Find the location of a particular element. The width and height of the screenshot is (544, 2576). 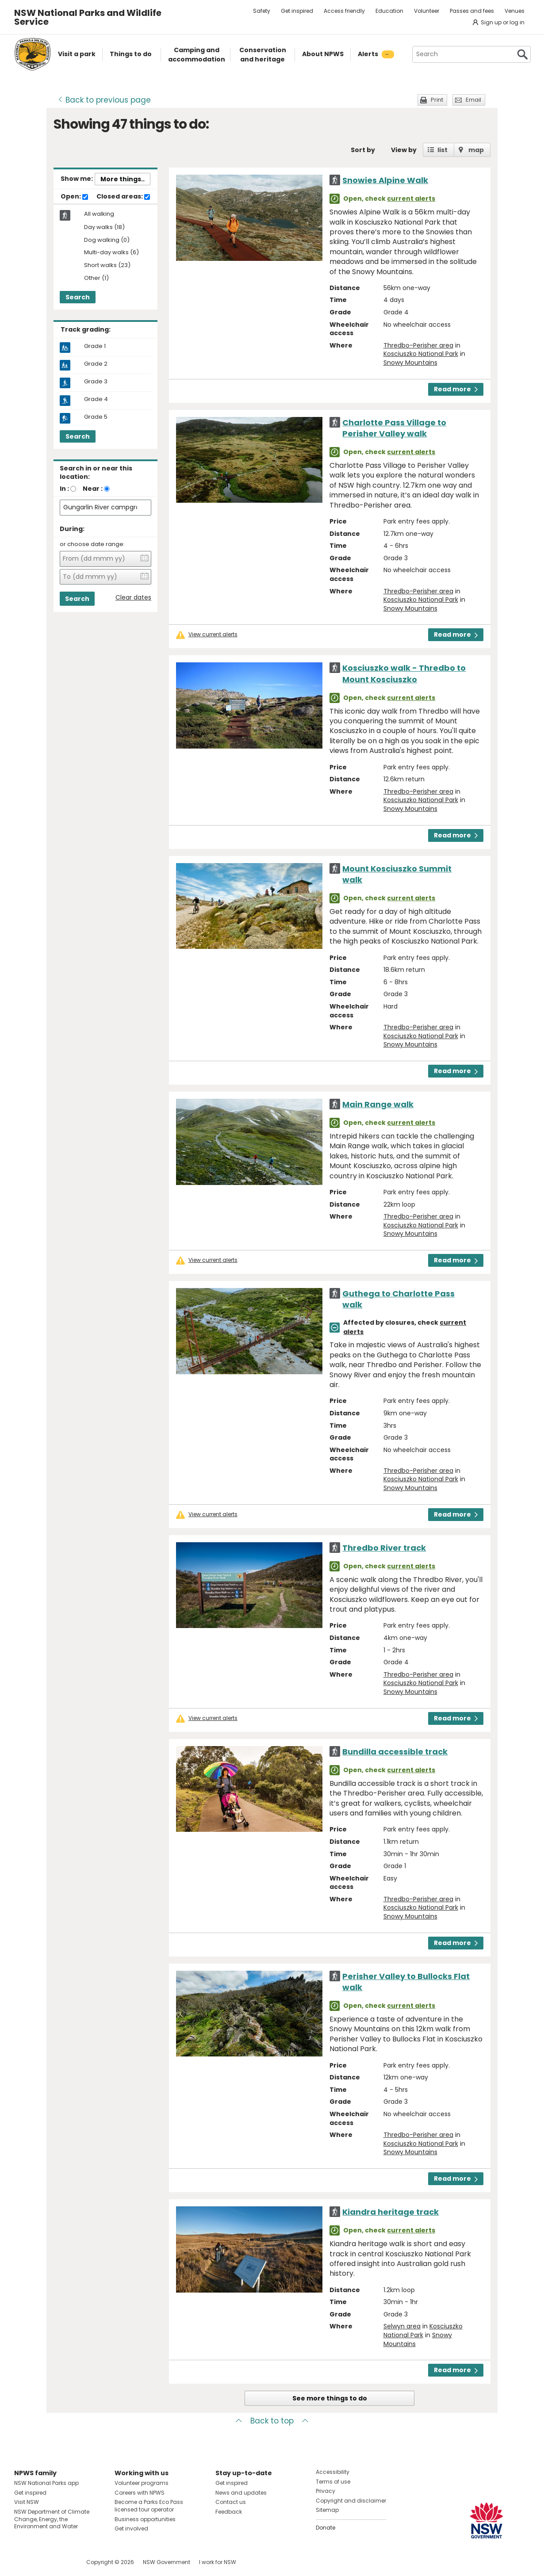

Email is located at coordinates (473, 100).